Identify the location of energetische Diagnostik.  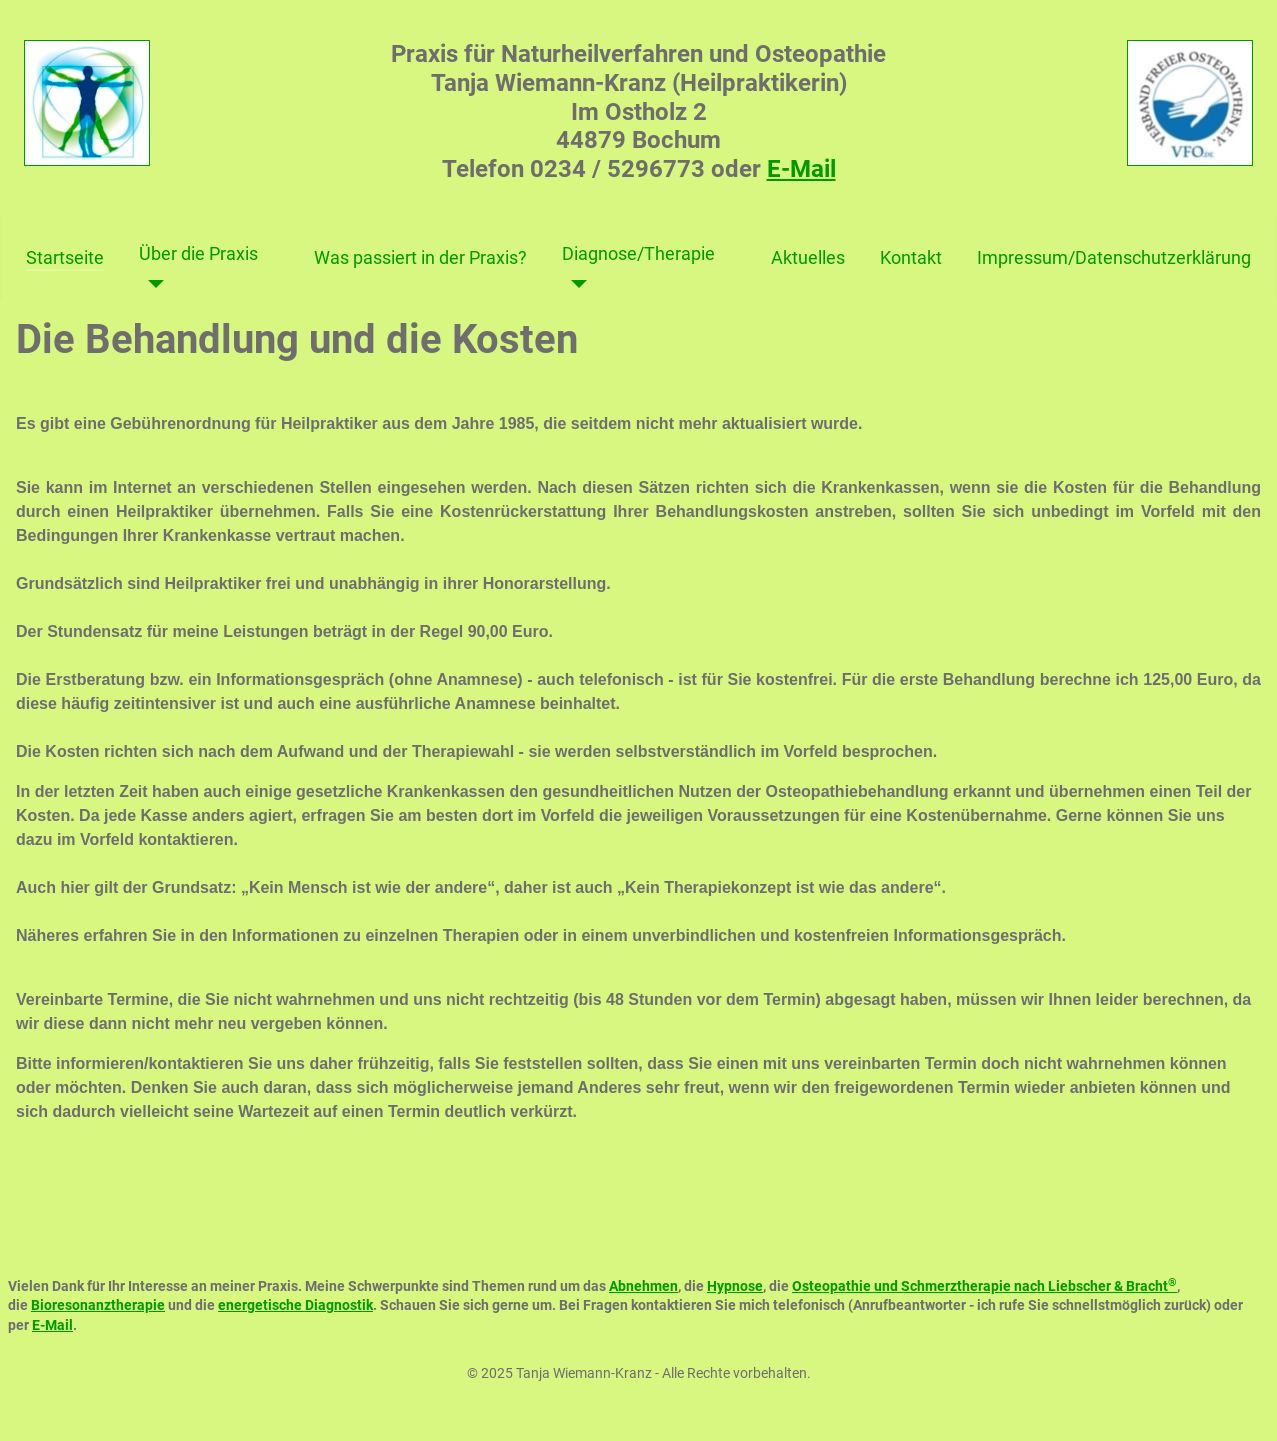
(295, 1305).